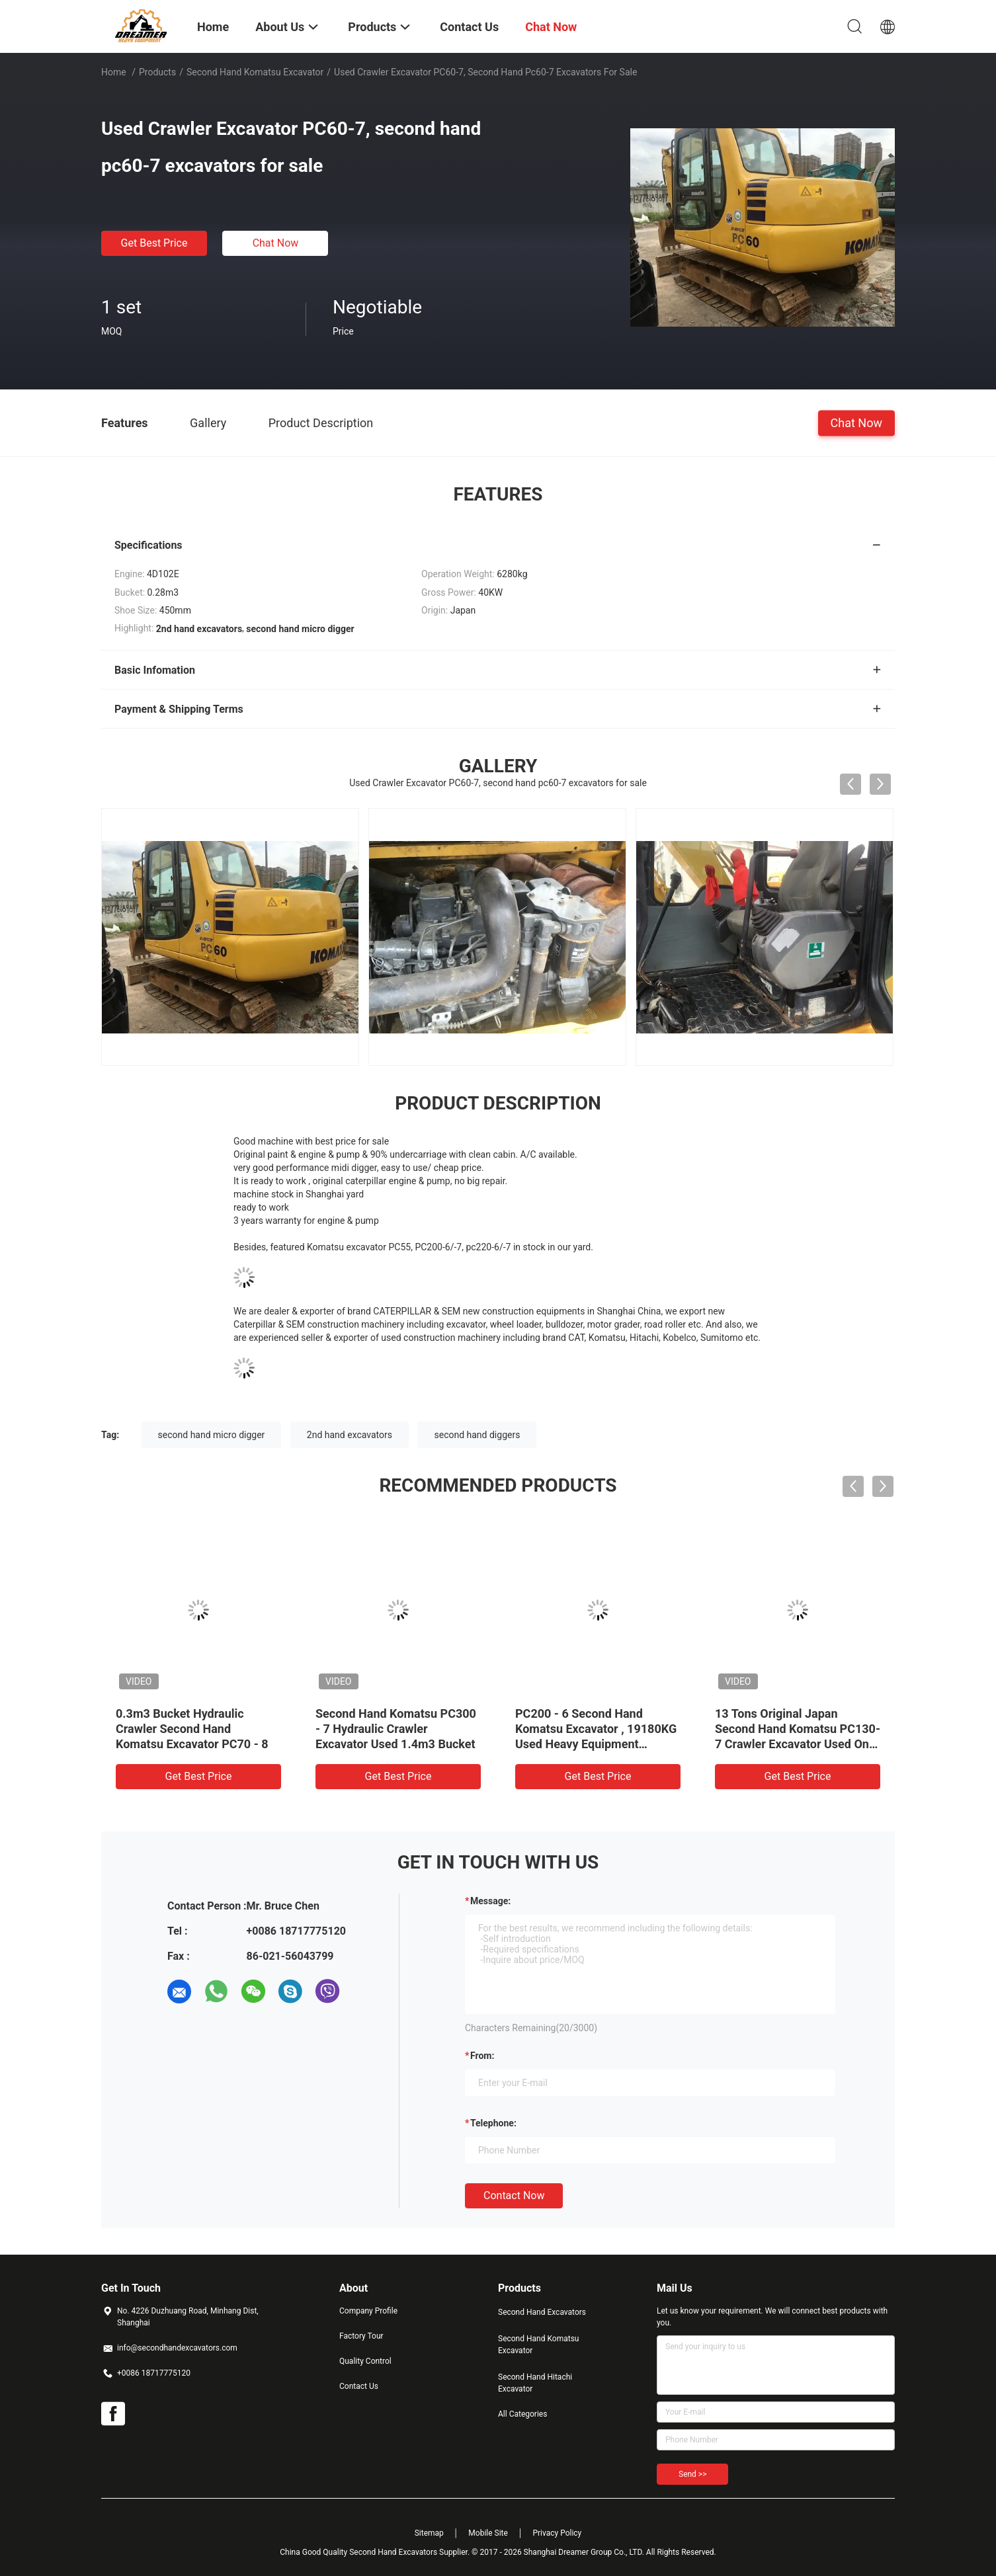  Describe the element at coordinates (488, 2533) in the screenshot. I see `Mobile Site` at that location.